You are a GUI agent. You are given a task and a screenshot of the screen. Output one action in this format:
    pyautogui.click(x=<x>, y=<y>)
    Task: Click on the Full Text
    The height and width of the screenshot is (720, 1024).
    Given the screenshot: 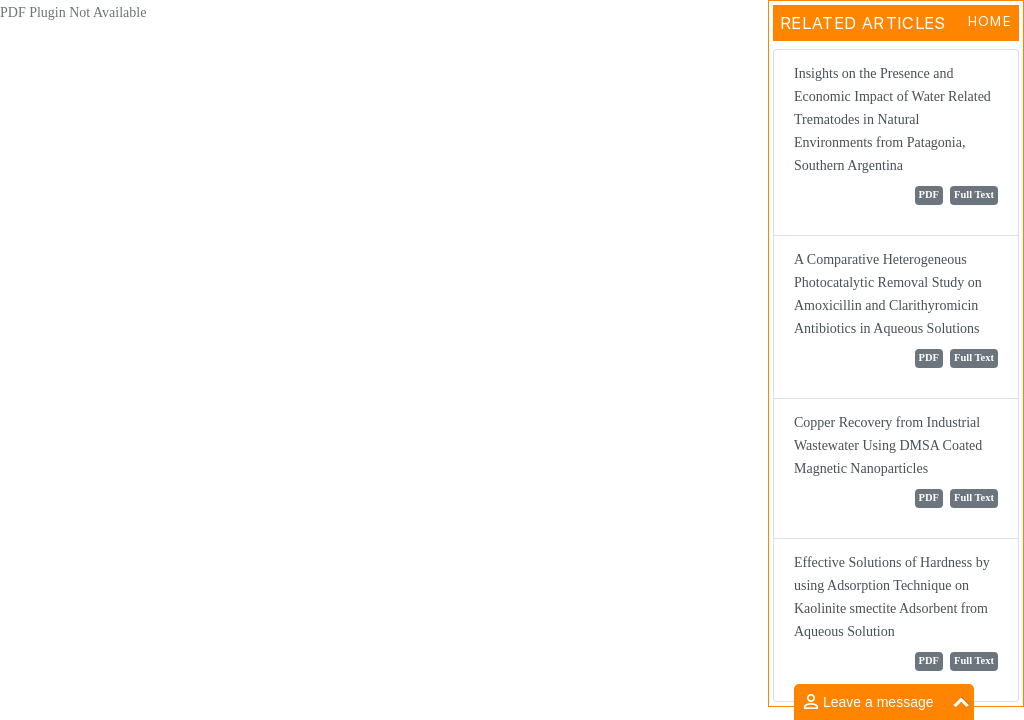 What is the action you would take?
    pyautogui.click(x=974, y=194)
    